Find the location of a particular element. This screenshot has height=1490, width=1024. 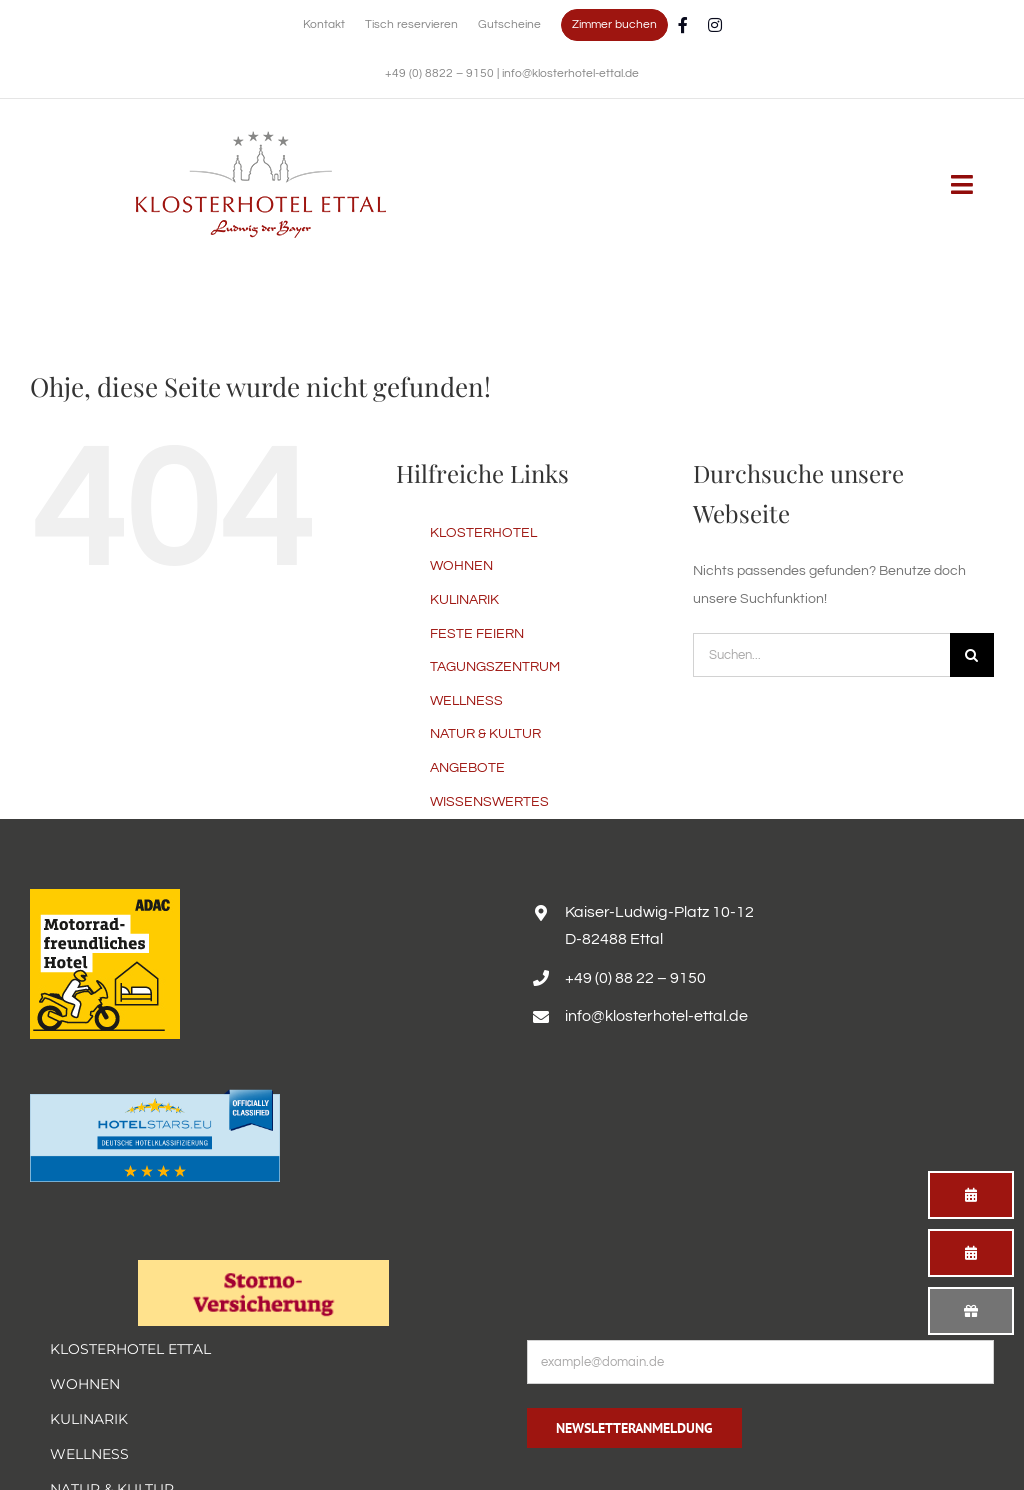

[Suchen...] is located at coordinates (821, 655).